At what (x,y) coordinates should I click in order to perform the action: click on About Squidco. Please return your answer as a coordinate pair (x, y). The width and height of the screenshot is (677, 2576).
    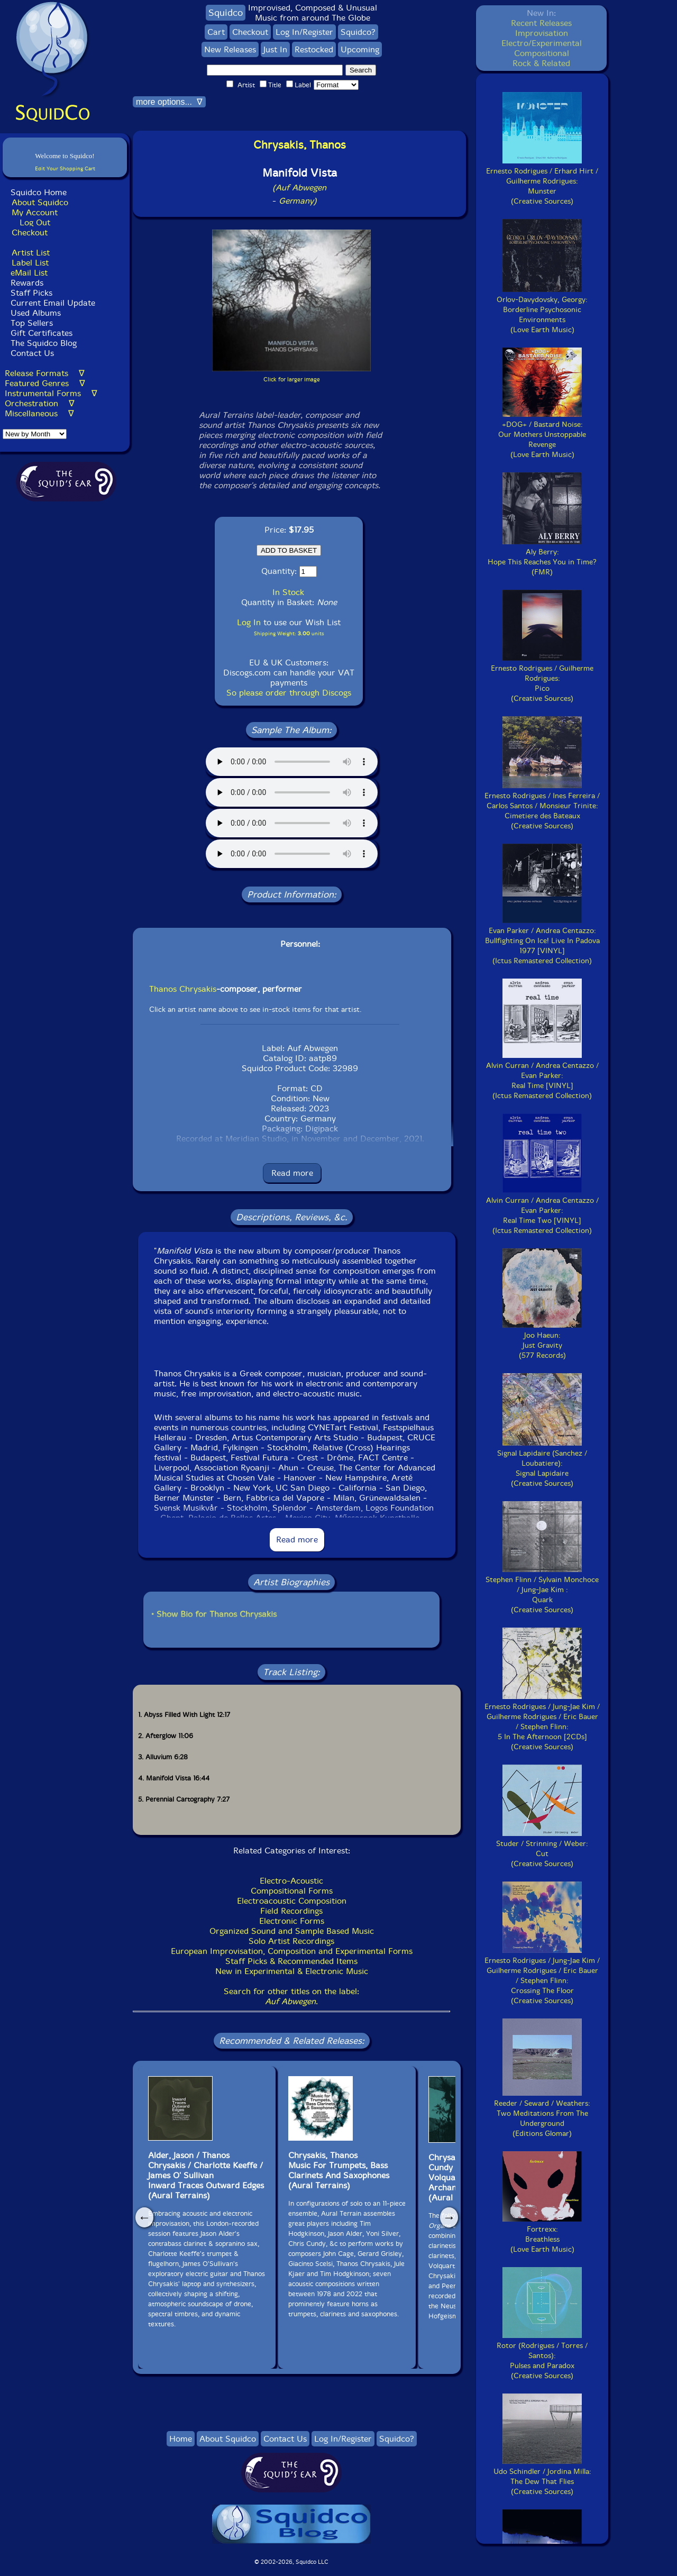
    Looking at the image, I should click on (40, 202).